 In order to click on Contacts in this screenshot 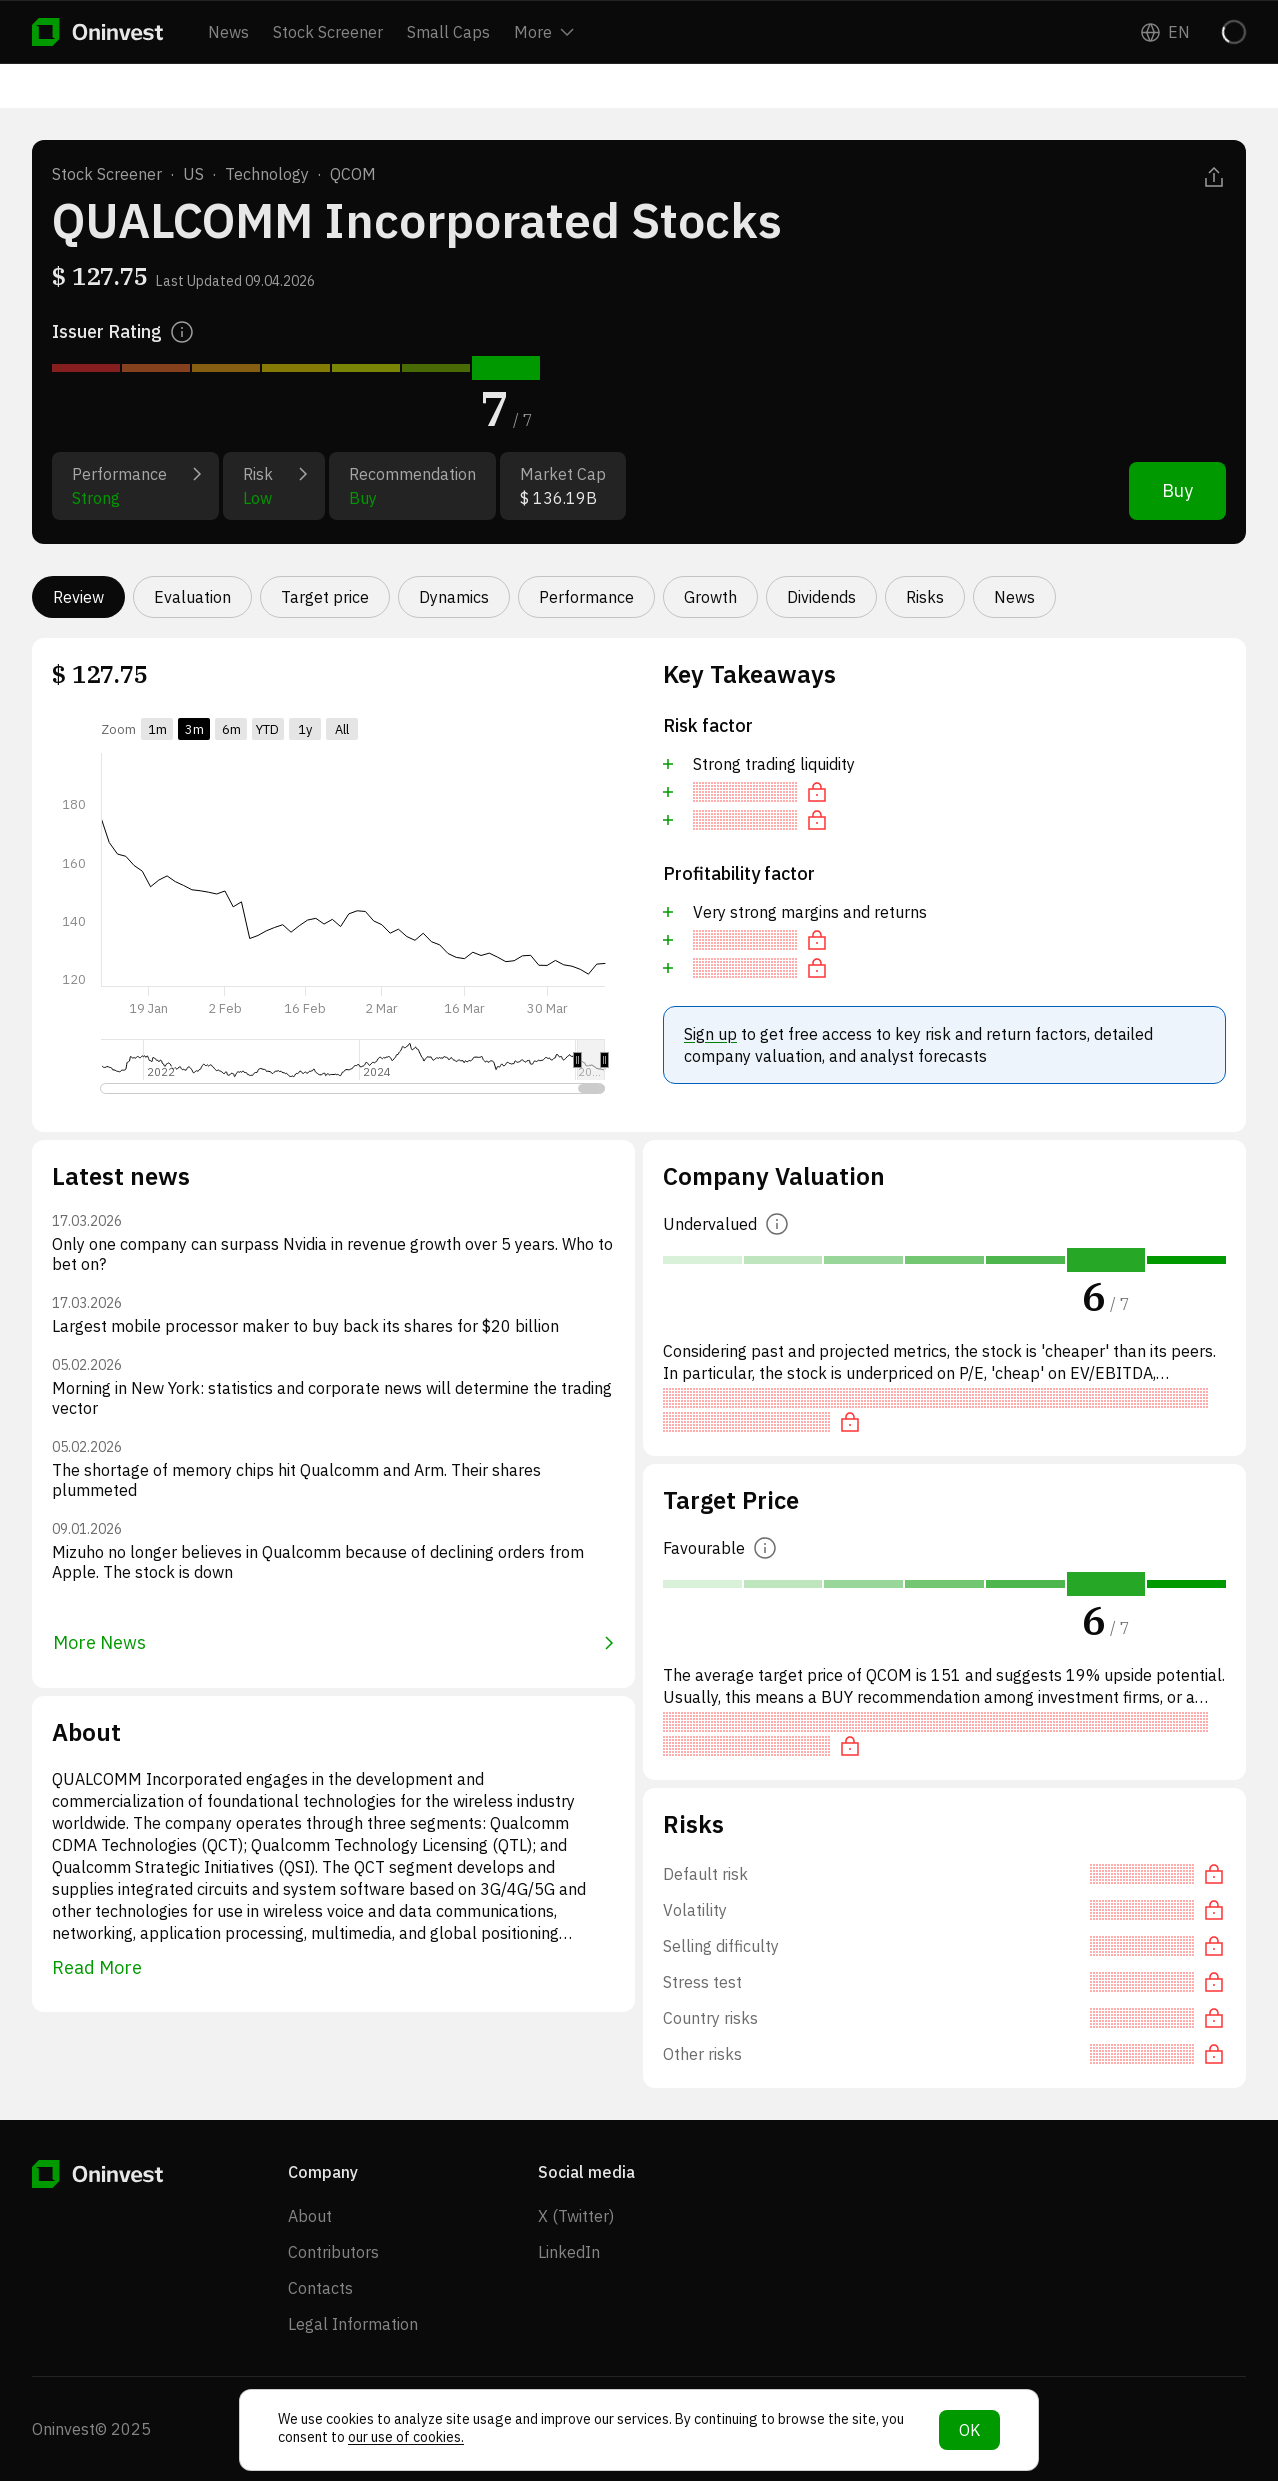, I will do `click(320, 2288)`.